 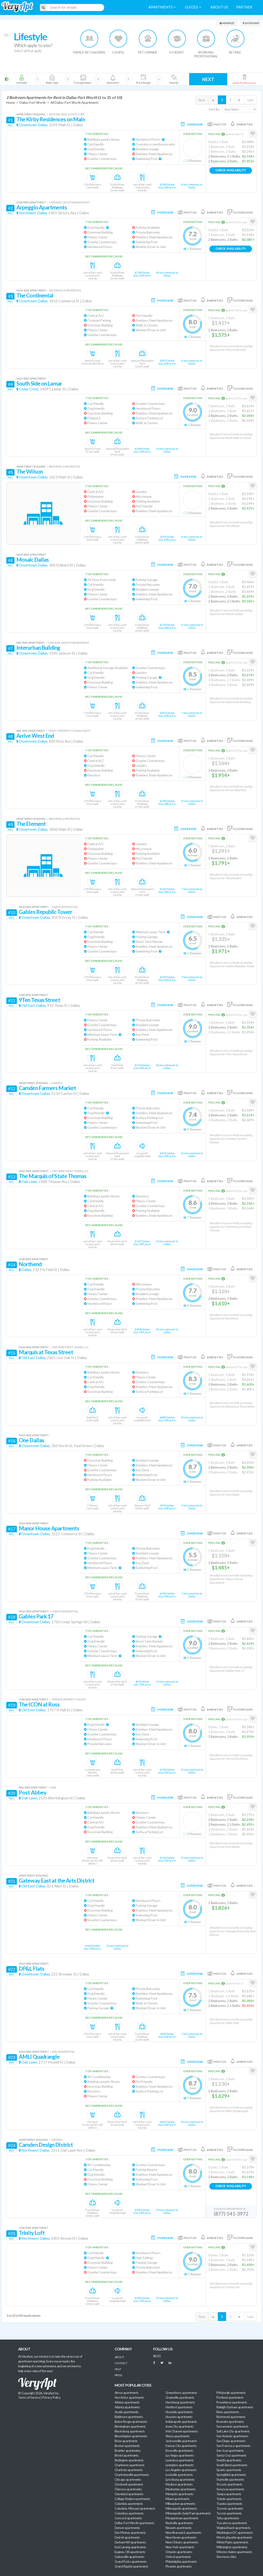 I want to click on Syracuse apartments, so click(x=230, y=2489).